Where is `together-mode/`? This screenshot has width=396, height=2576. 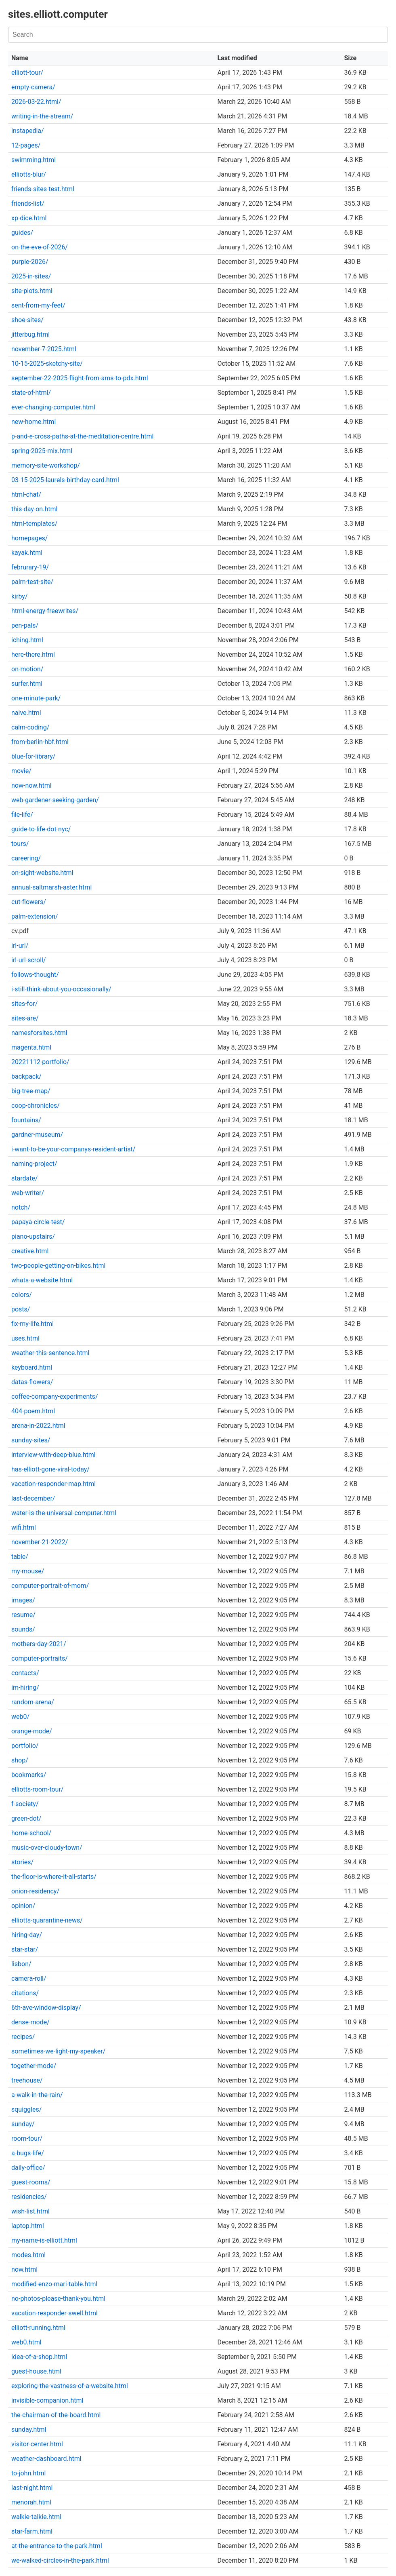 together-mode/ is located at coordinates (33, 2066).